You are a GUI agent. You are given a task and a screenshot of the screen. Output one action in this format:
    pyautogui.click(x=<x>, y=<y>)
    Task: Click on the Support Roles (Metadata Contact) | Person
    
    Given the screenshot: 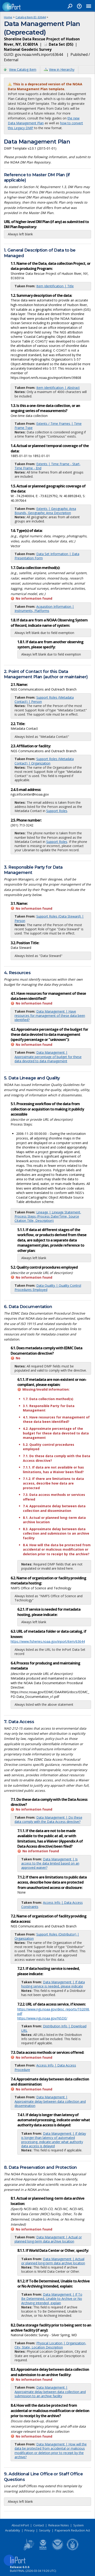 What is the action you would take?
    pyautogui.click(x=44, y=699)
    